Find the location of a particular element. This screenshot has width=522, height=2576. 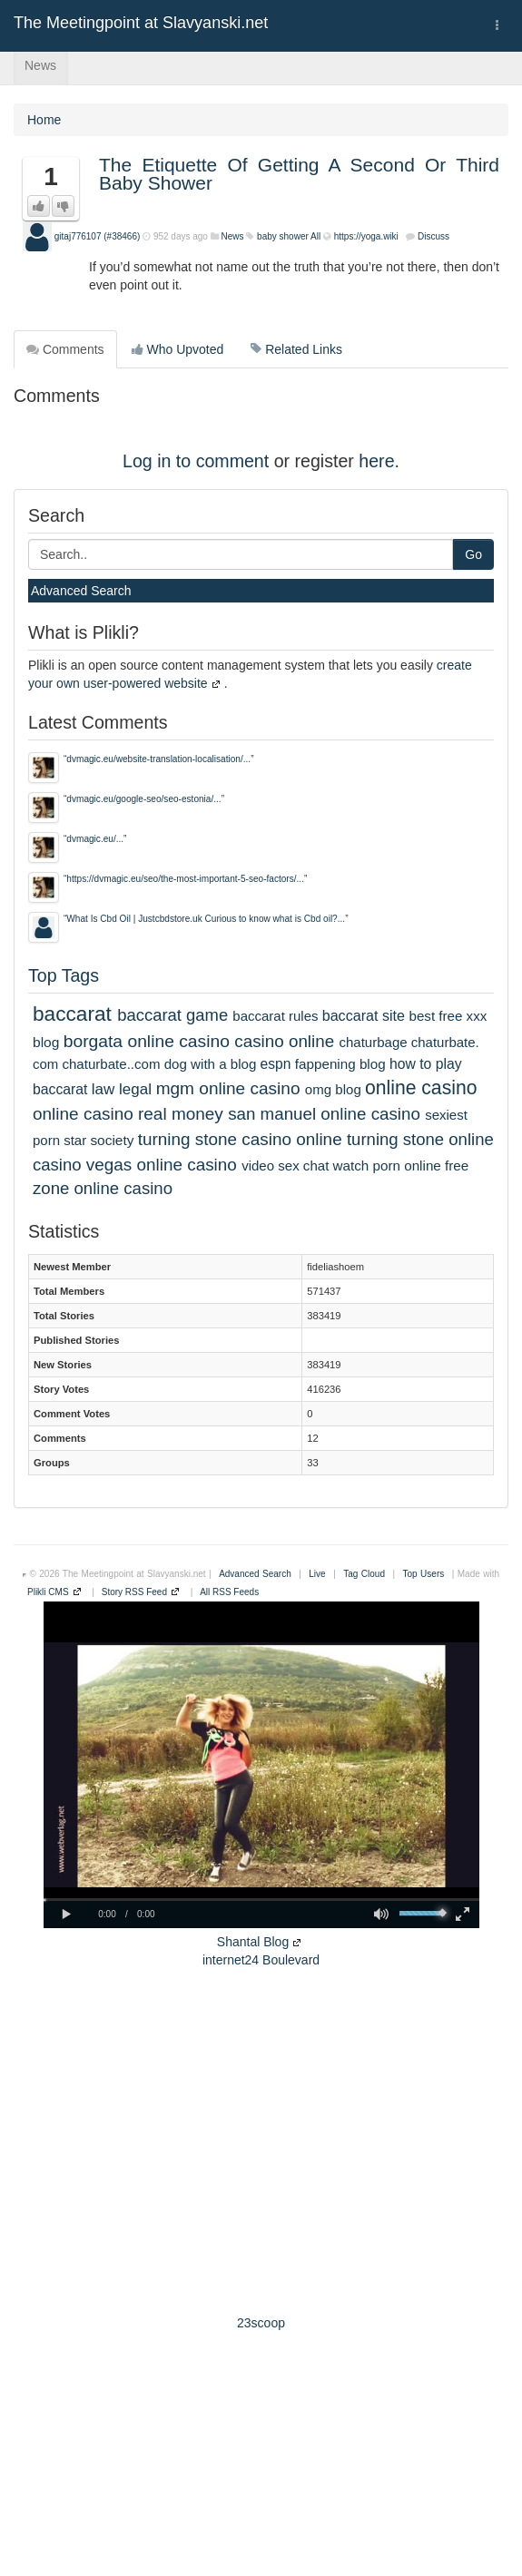

Story RSS Feed is located at coordinates (134, 1592).